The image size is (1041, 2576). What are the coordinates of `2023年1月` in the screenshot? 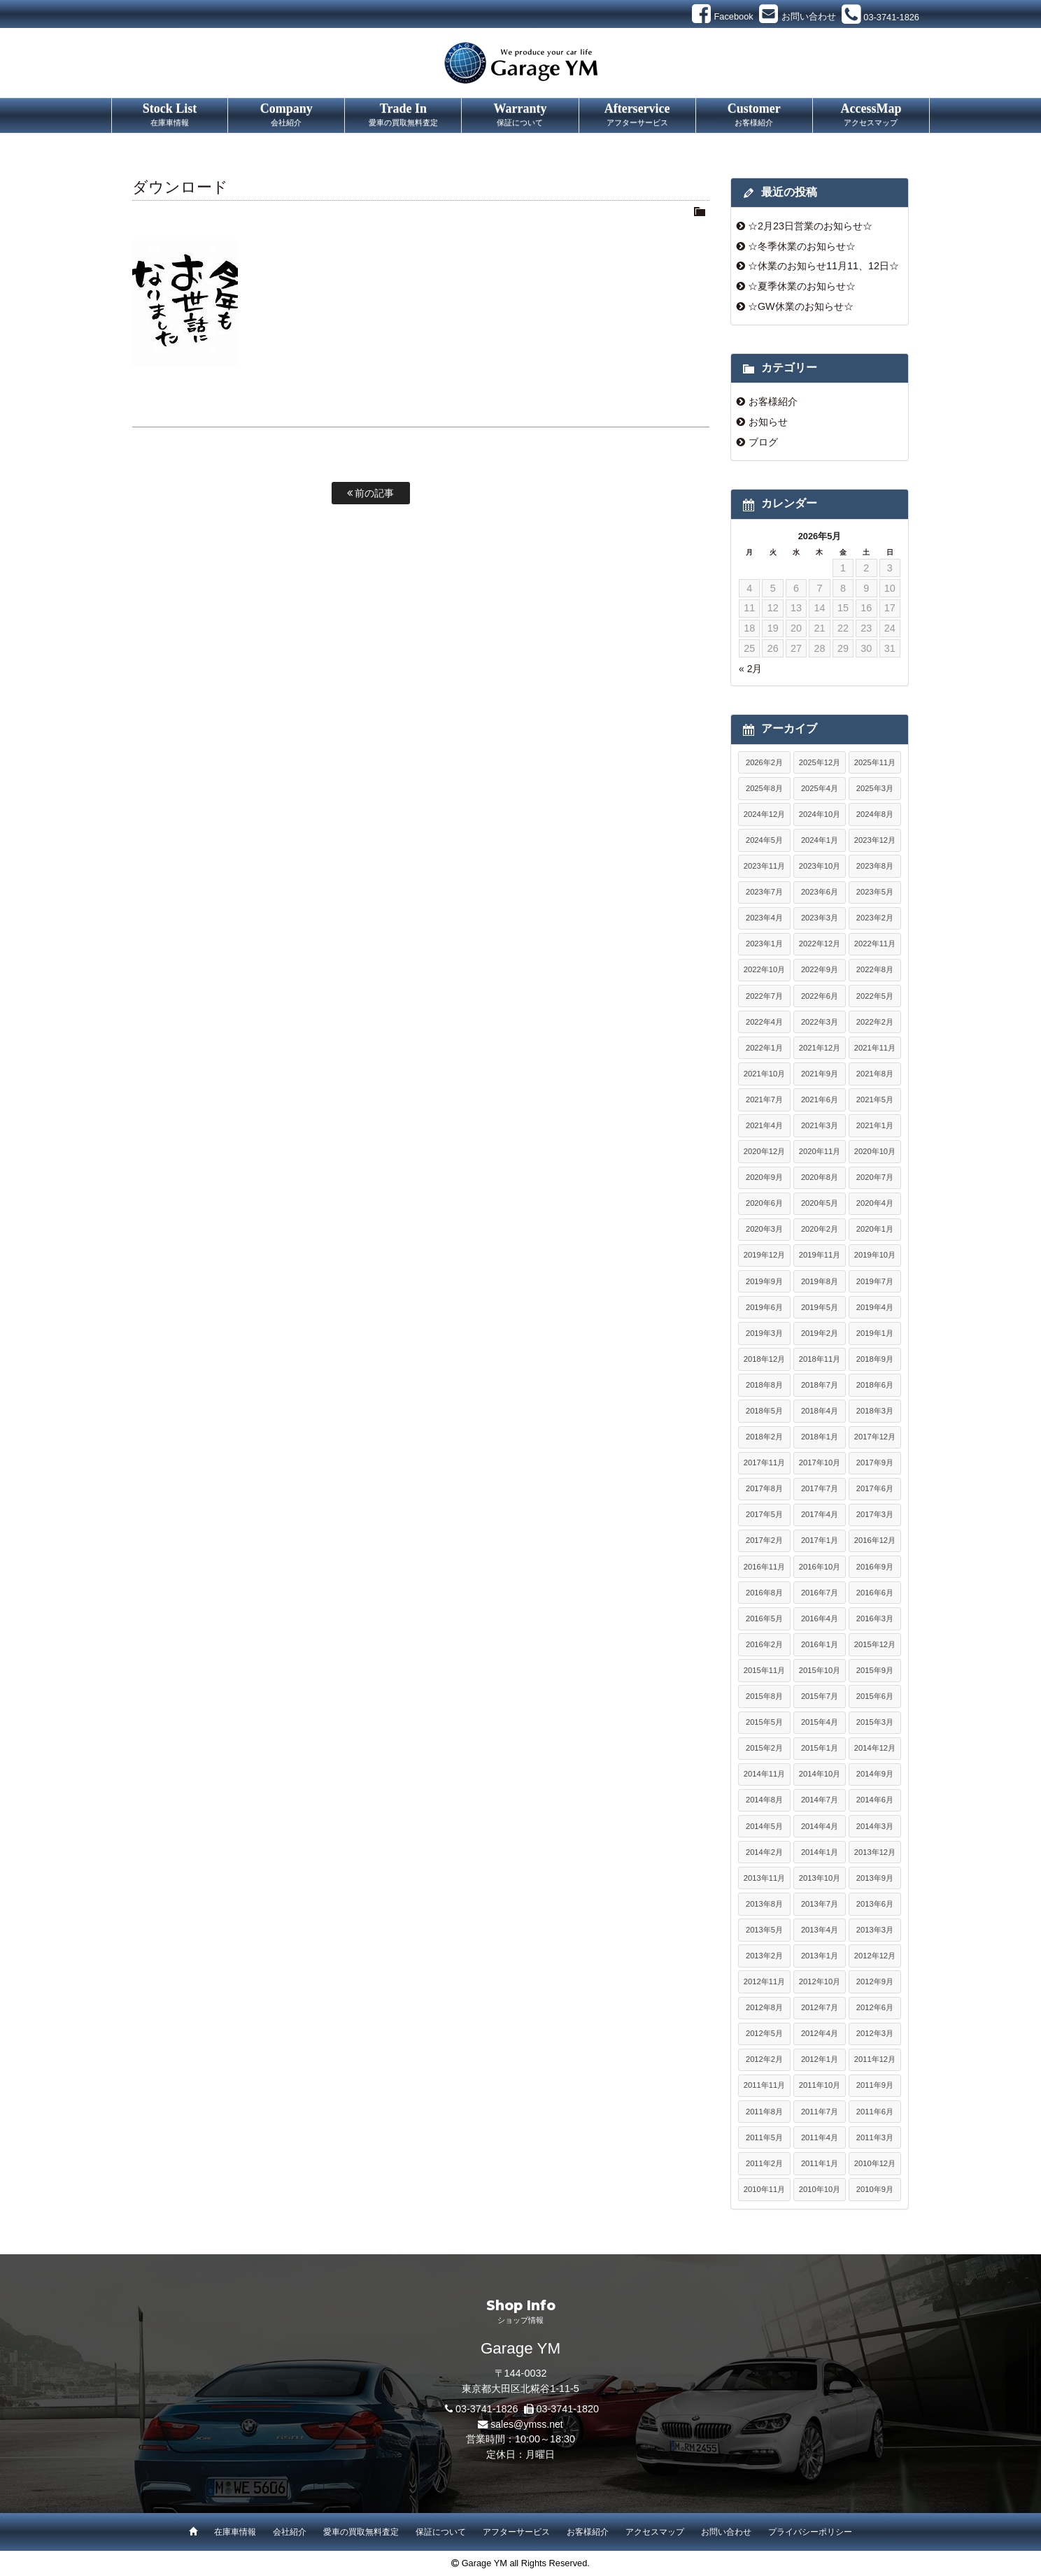 It's located at (764, 943).